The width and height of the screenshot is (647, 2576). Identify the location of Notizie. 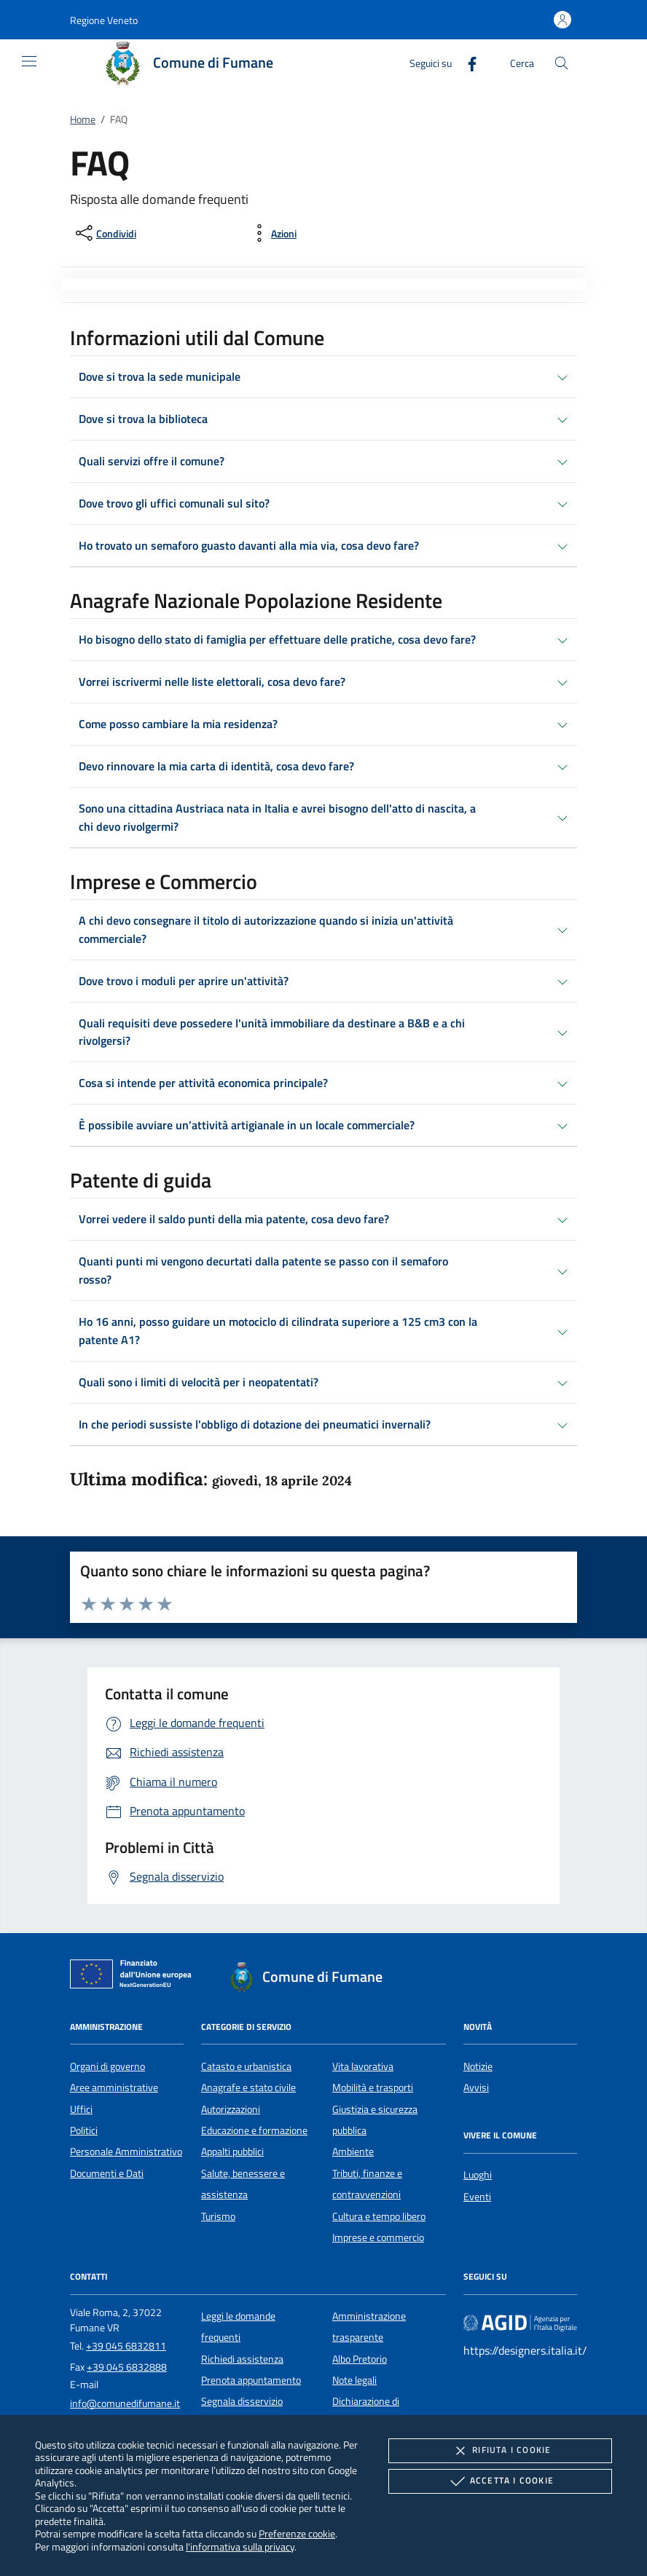
(478, 2066).